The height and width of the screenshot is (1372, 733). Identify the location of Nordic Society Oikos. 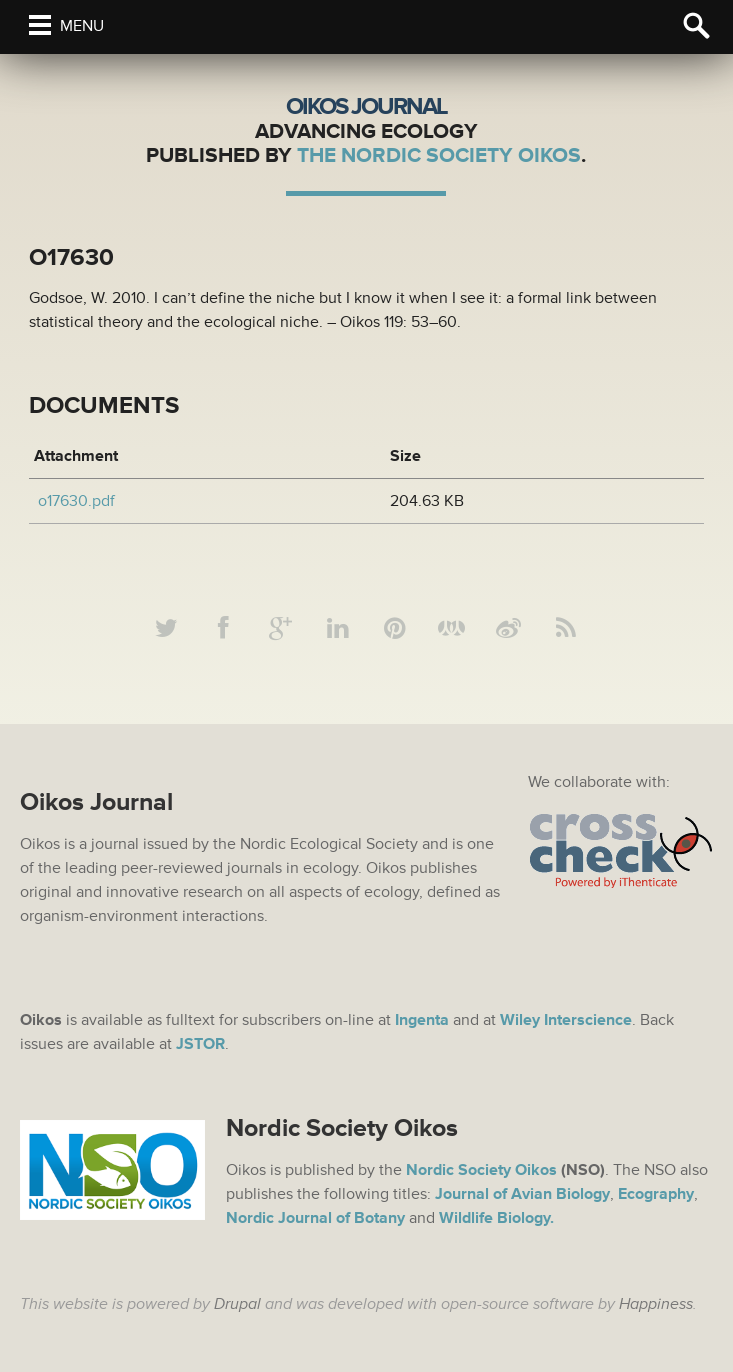
(481, 1170).